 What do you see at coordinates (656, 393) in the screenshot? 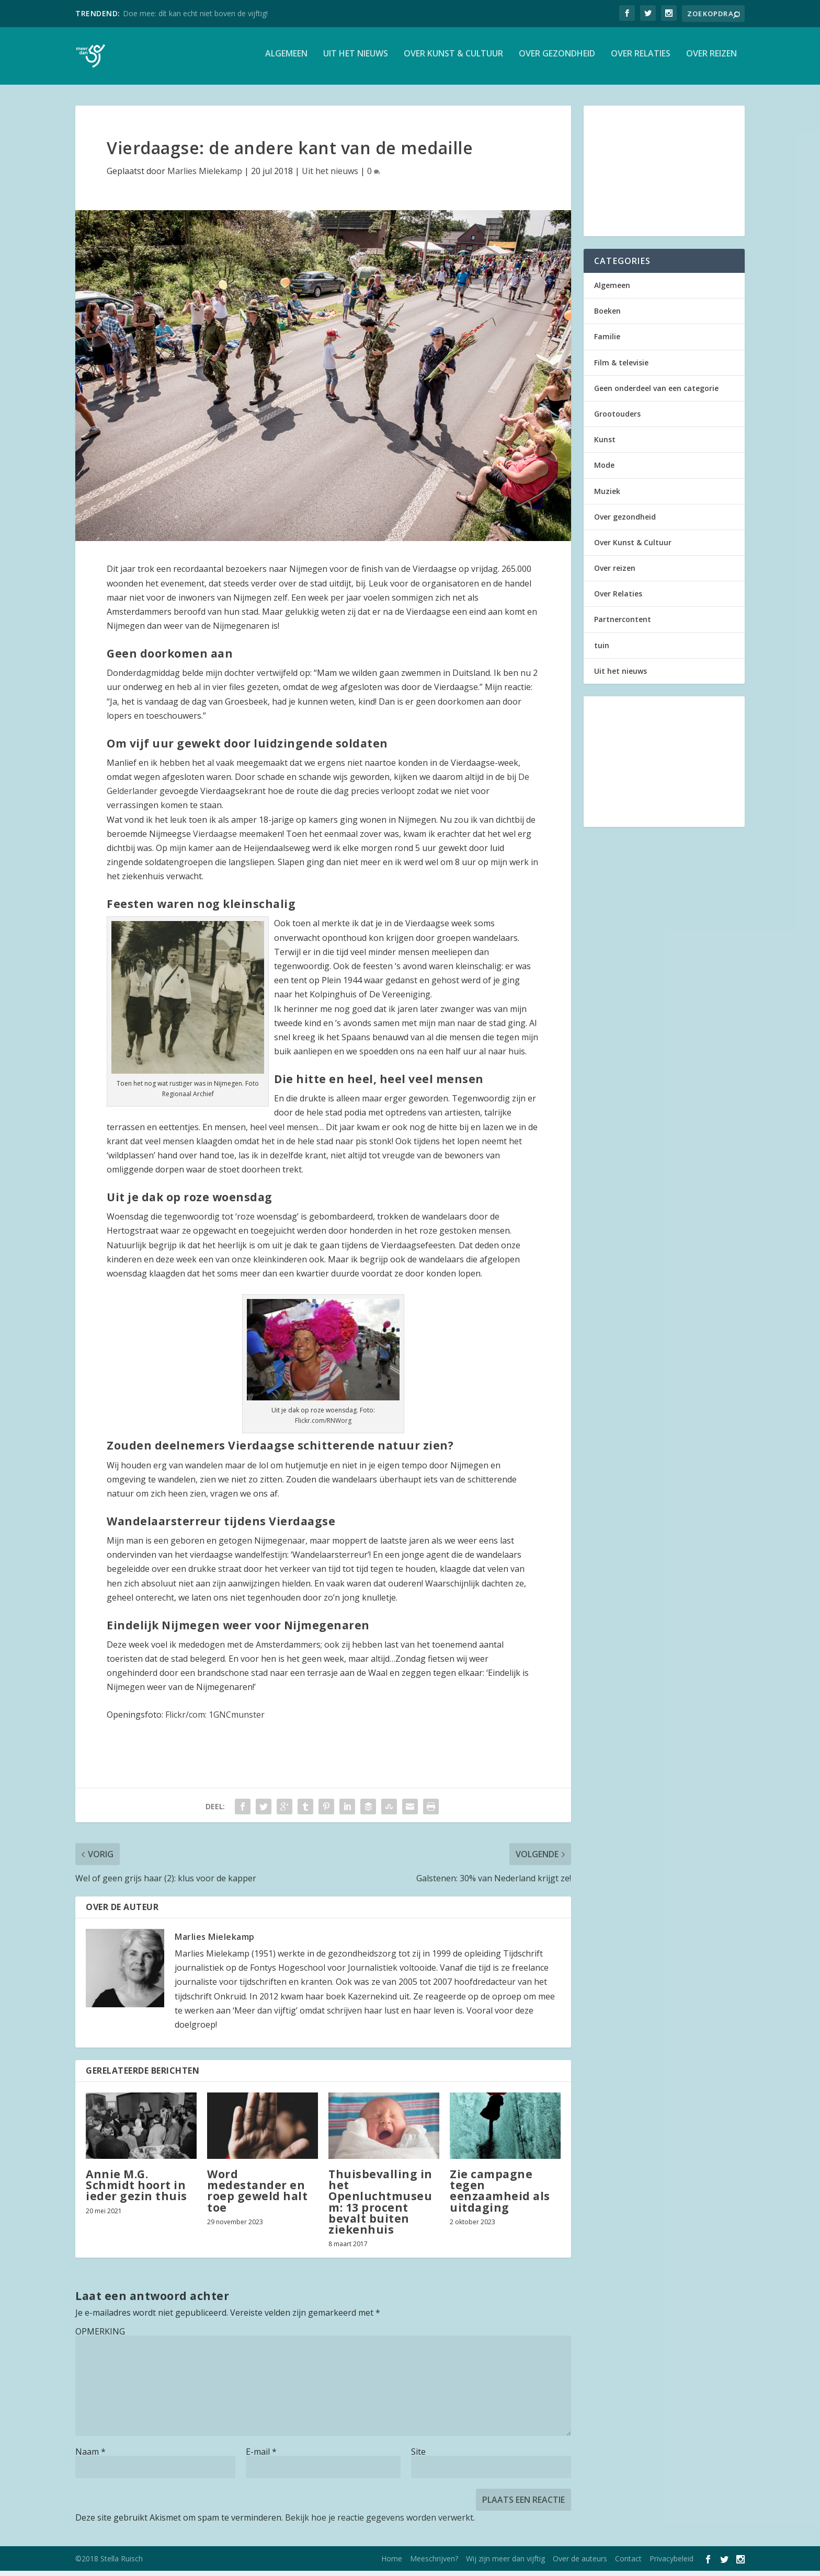
I see `Geen onderdeel van een categorie` at bounding box center [656, 393].